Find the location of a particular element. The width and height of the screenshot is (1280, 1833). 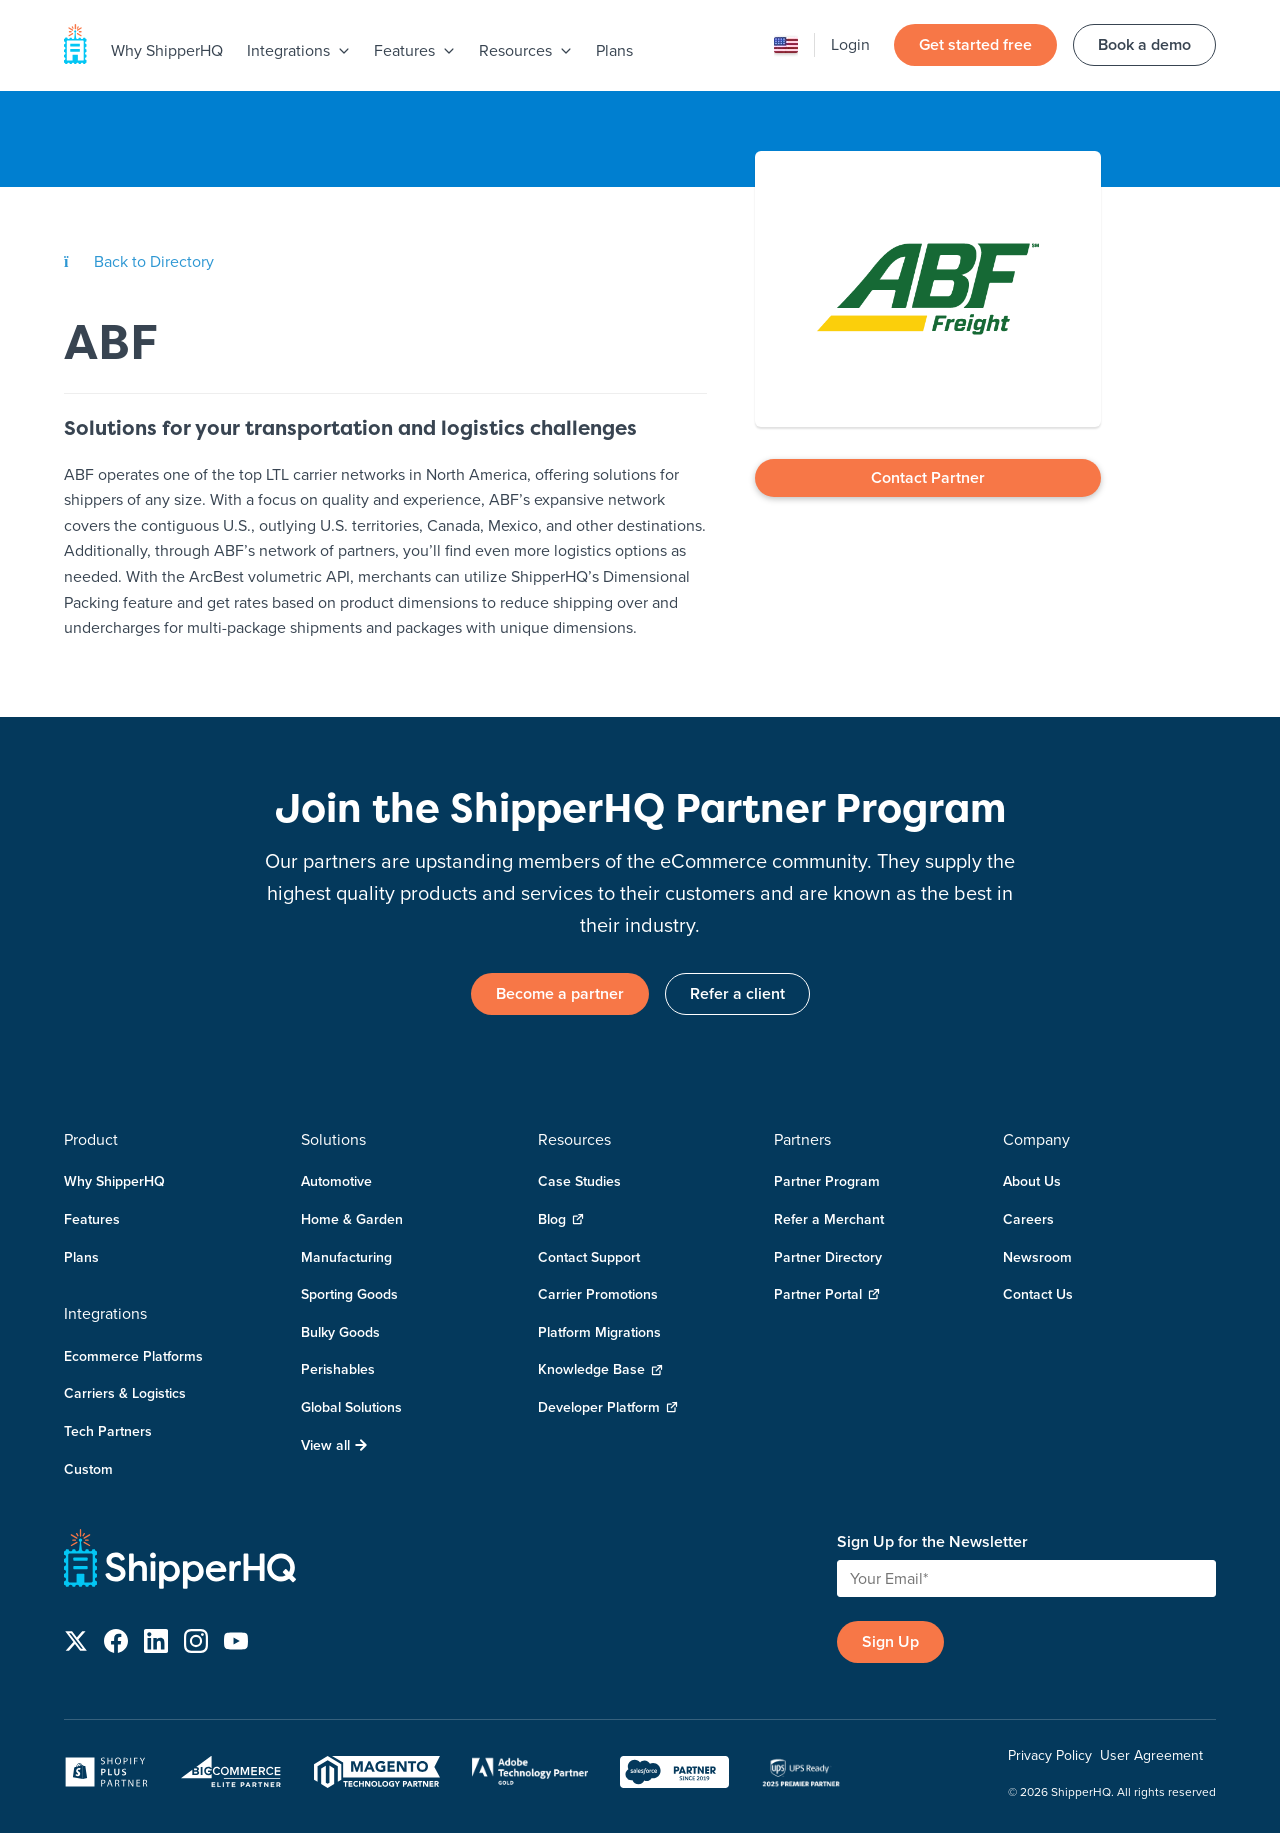

Careers is located at coordinates (1028, 1219).